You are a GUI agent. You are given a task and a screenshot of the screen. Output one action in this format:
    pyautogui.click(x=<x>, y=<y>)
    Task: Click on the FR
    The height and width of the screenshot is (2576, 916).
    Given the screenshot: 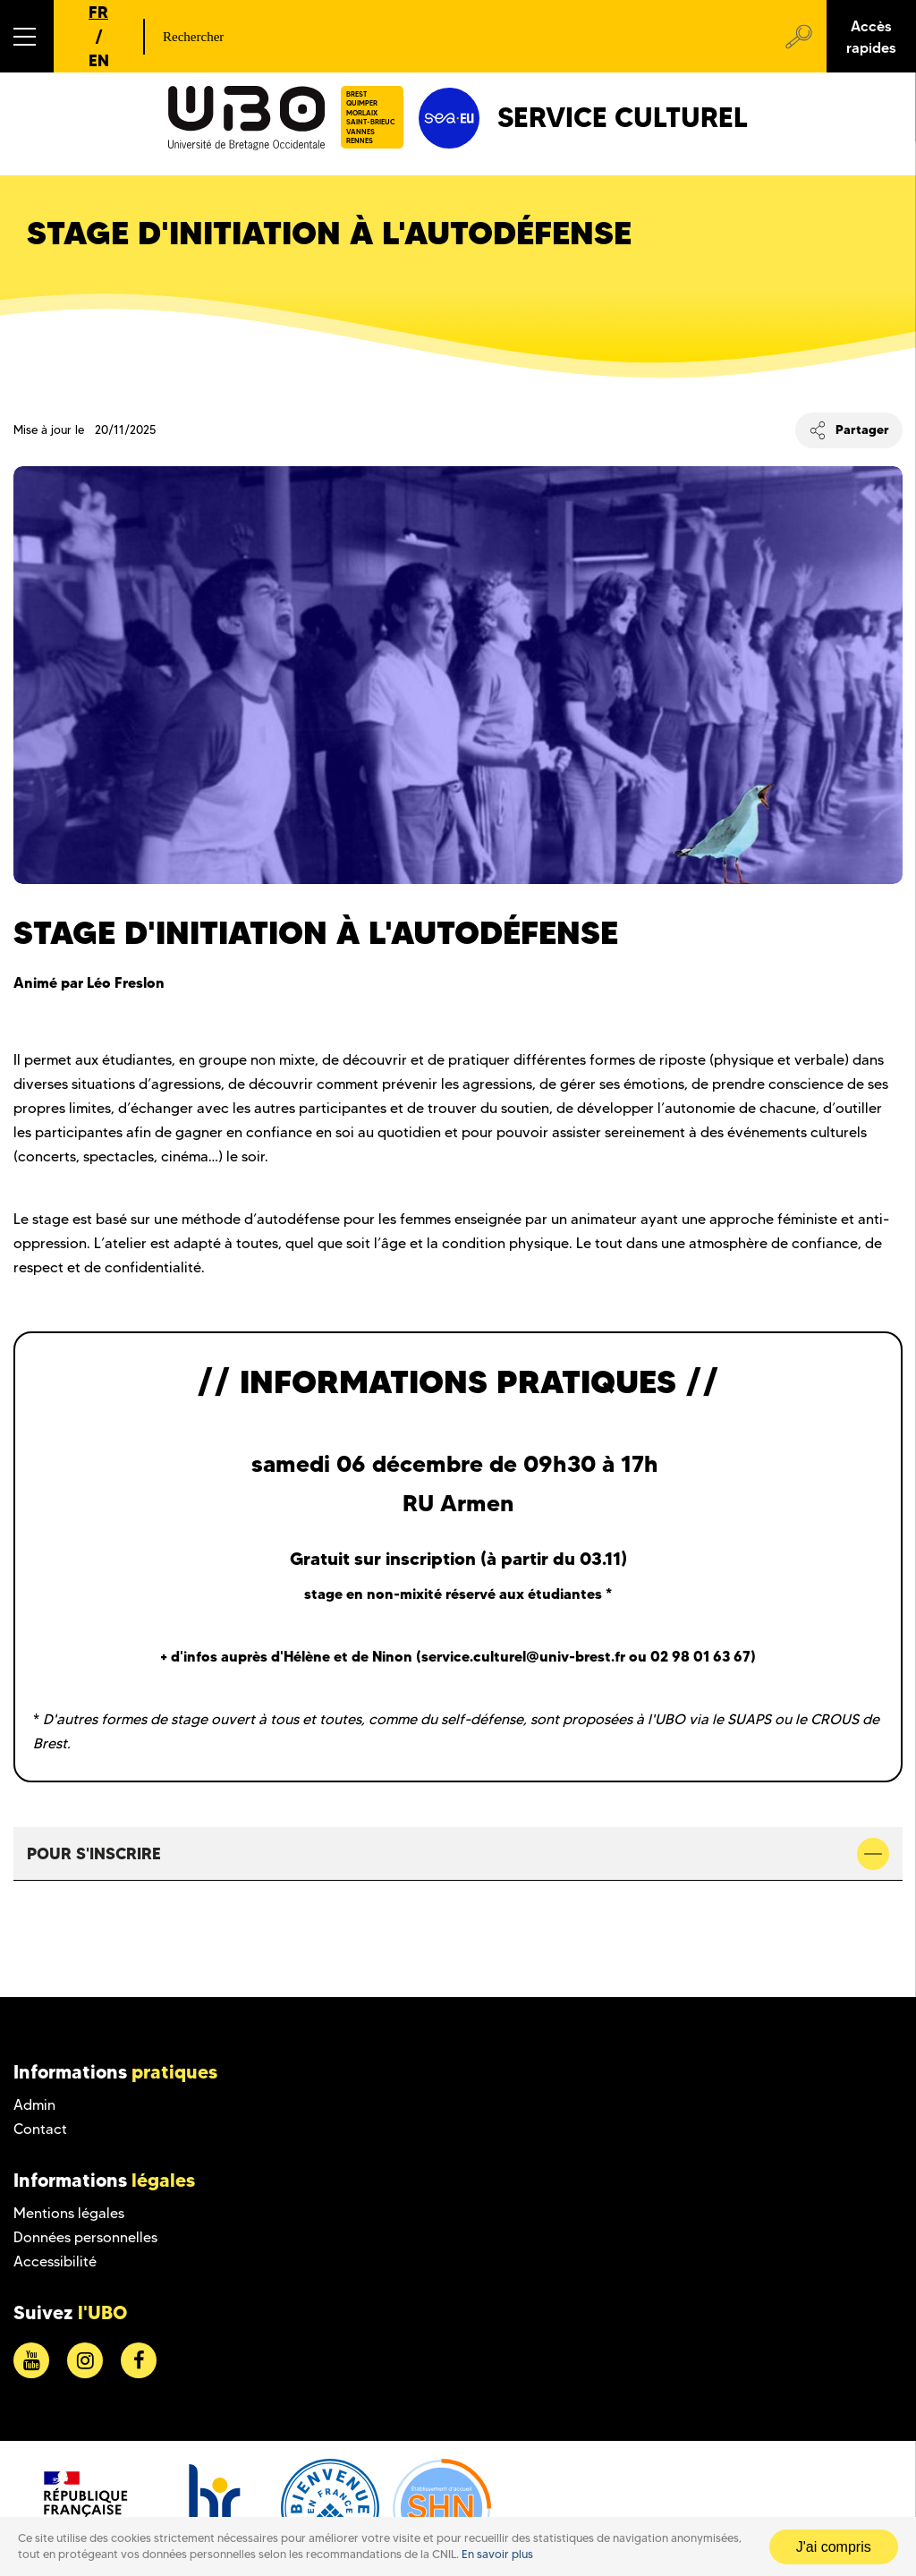 What is the action you would take?
    pyautogui.click(x=98, y=12)
    